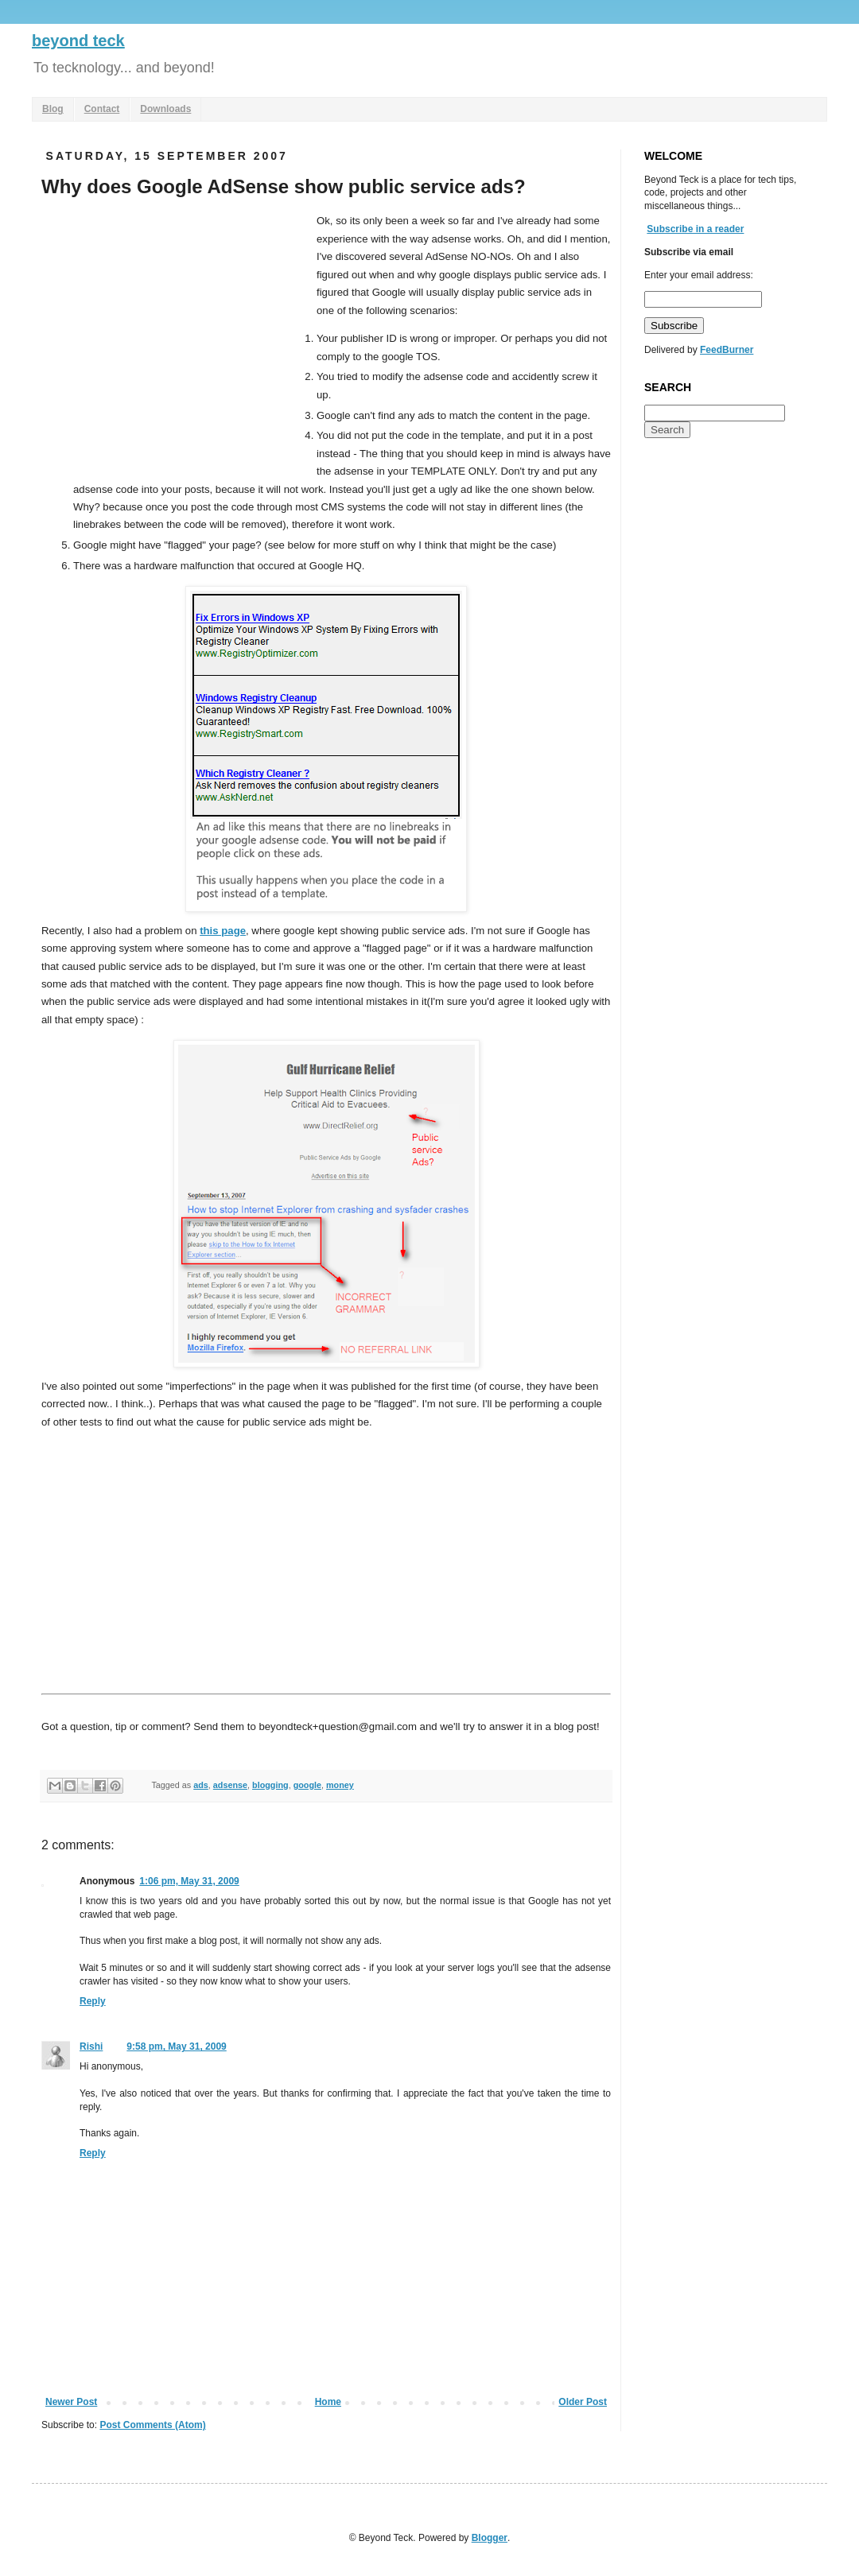 This screenshot has width=859, height=2576. I want to click on beyond teck, so click(78, 40).